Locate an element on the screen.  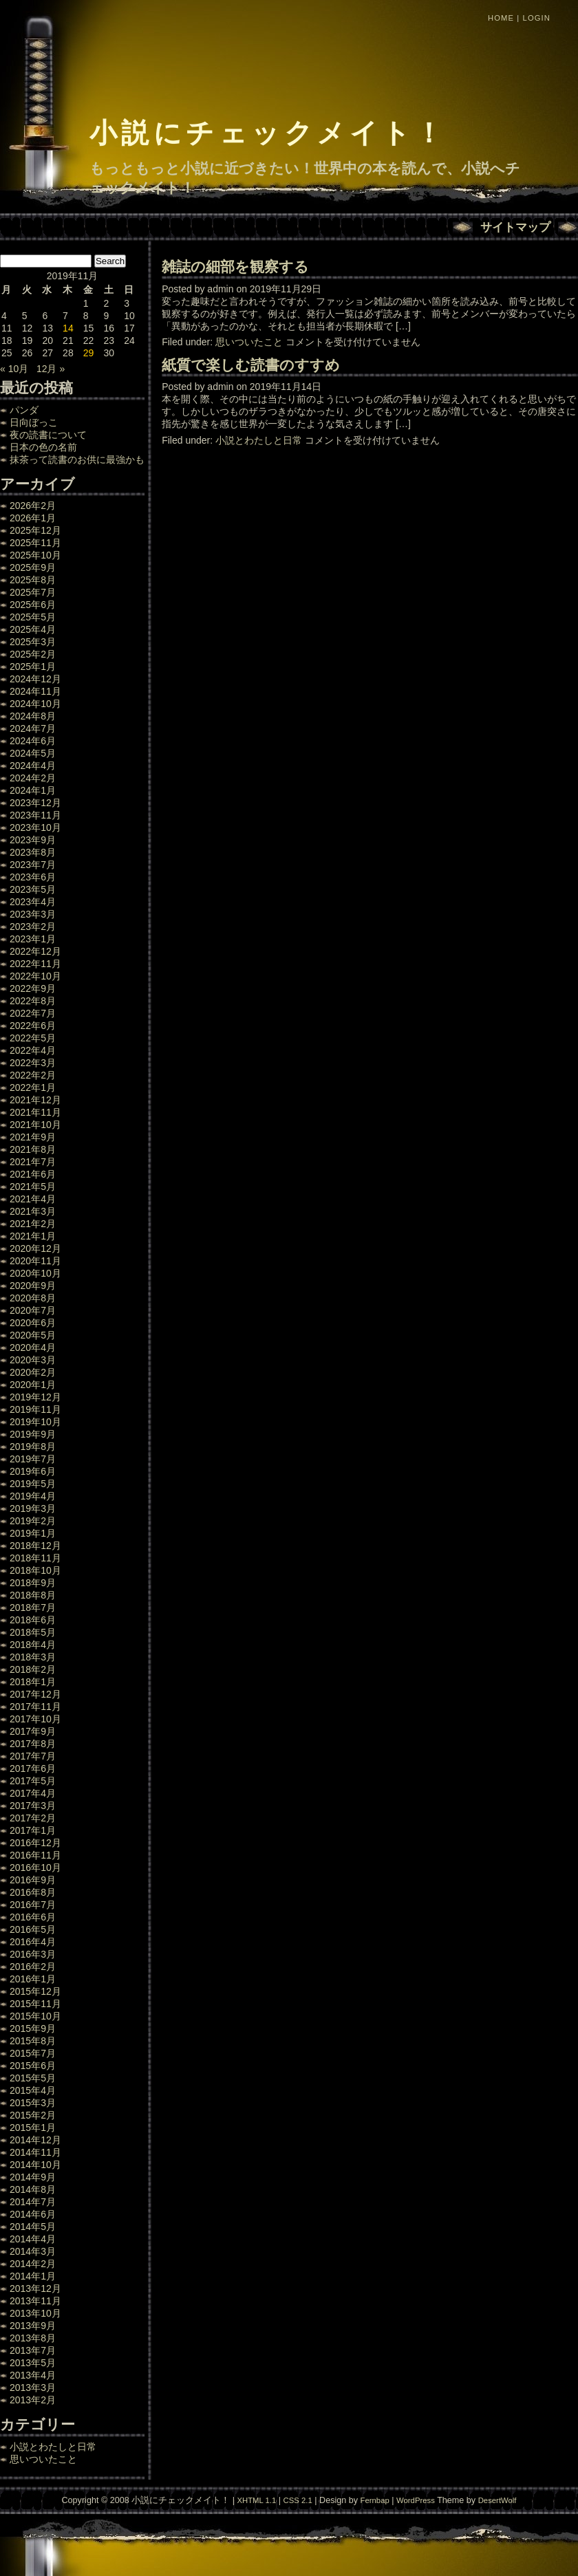
CSS 2.1 is located at coordinates (297, 2500).